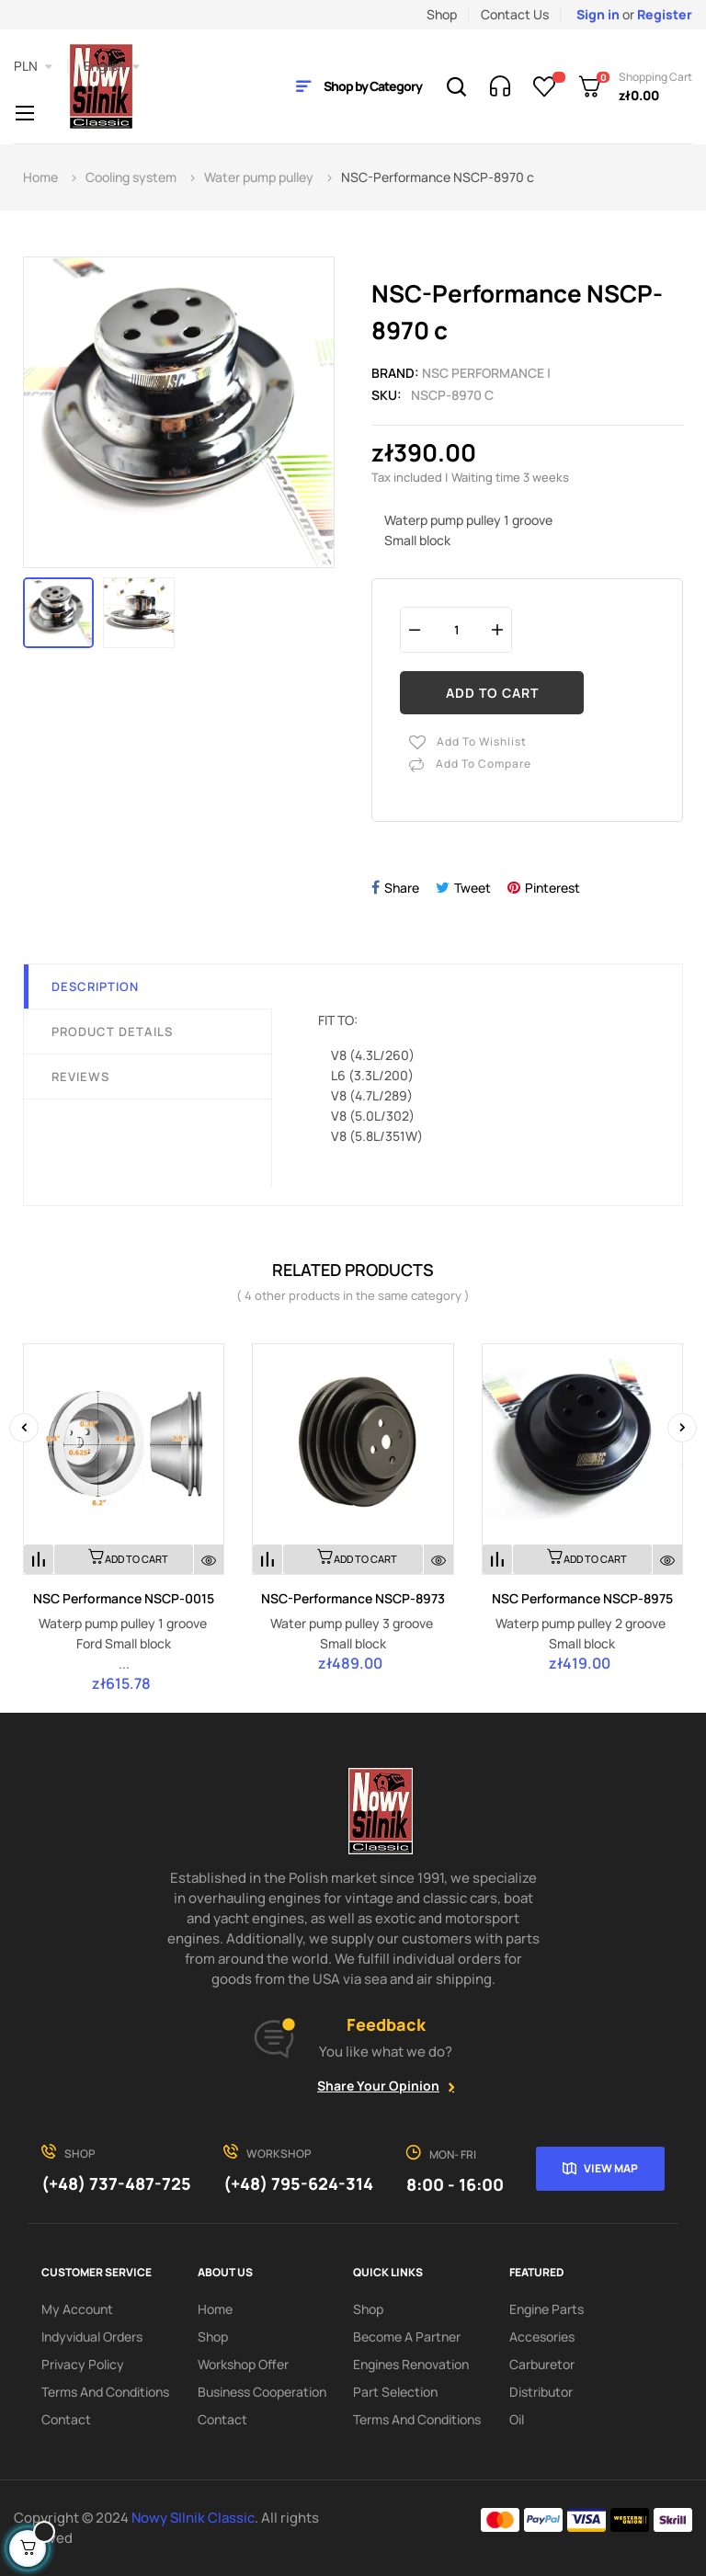 This screenshot has height=2576, width=706. I want to click on Contact Us, so click(515, 14).